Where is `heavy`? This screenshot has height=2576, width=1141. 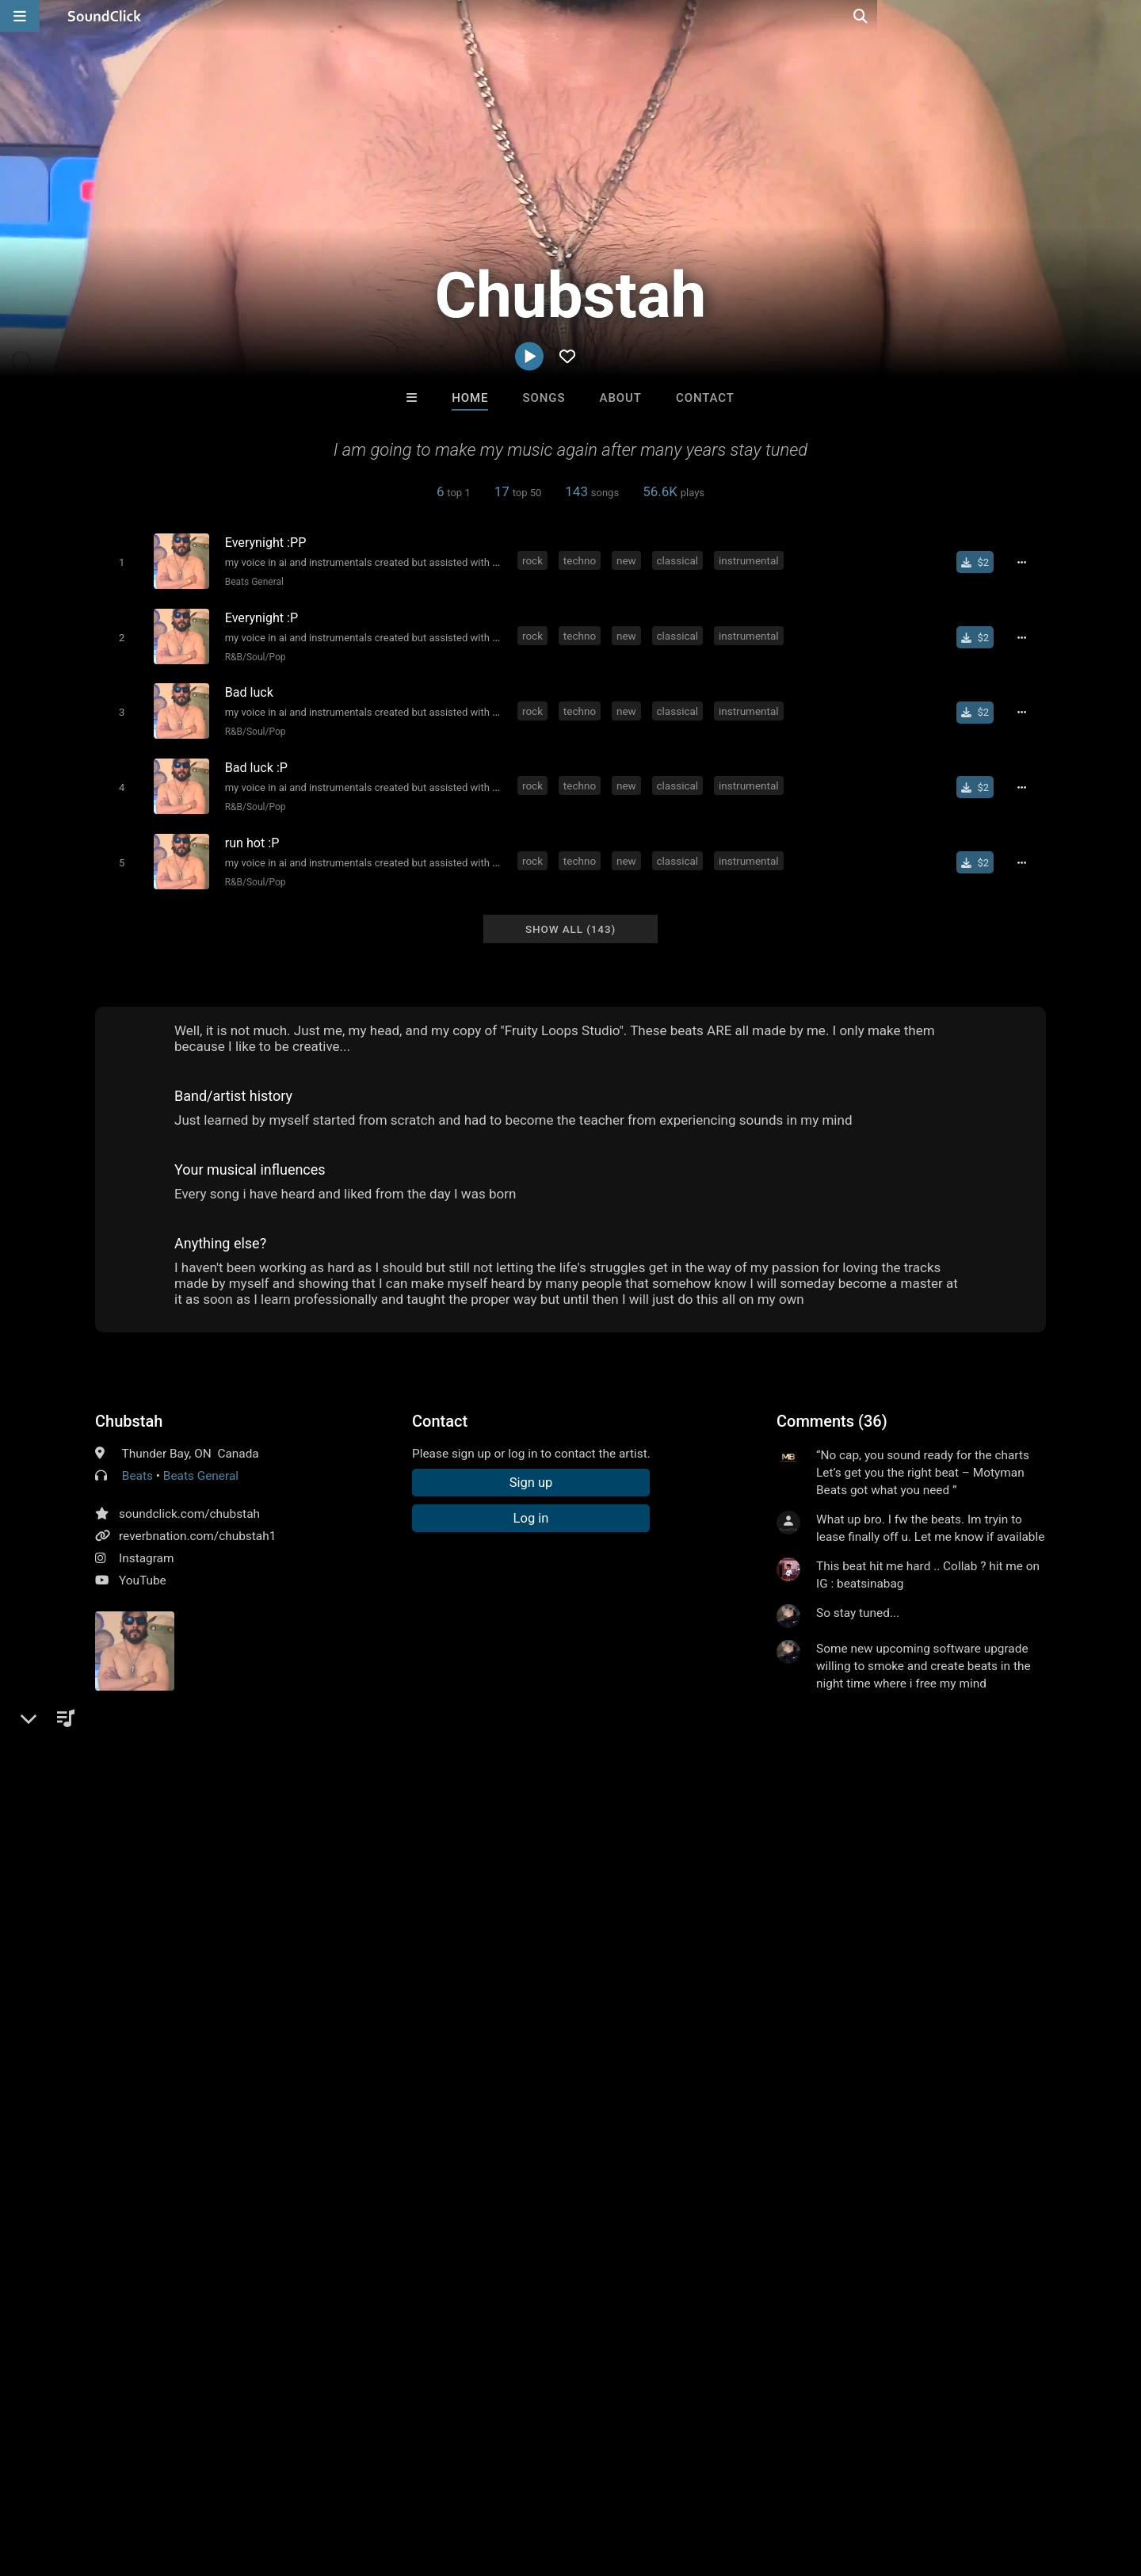 heavy is located at coordinates (429, 1816).